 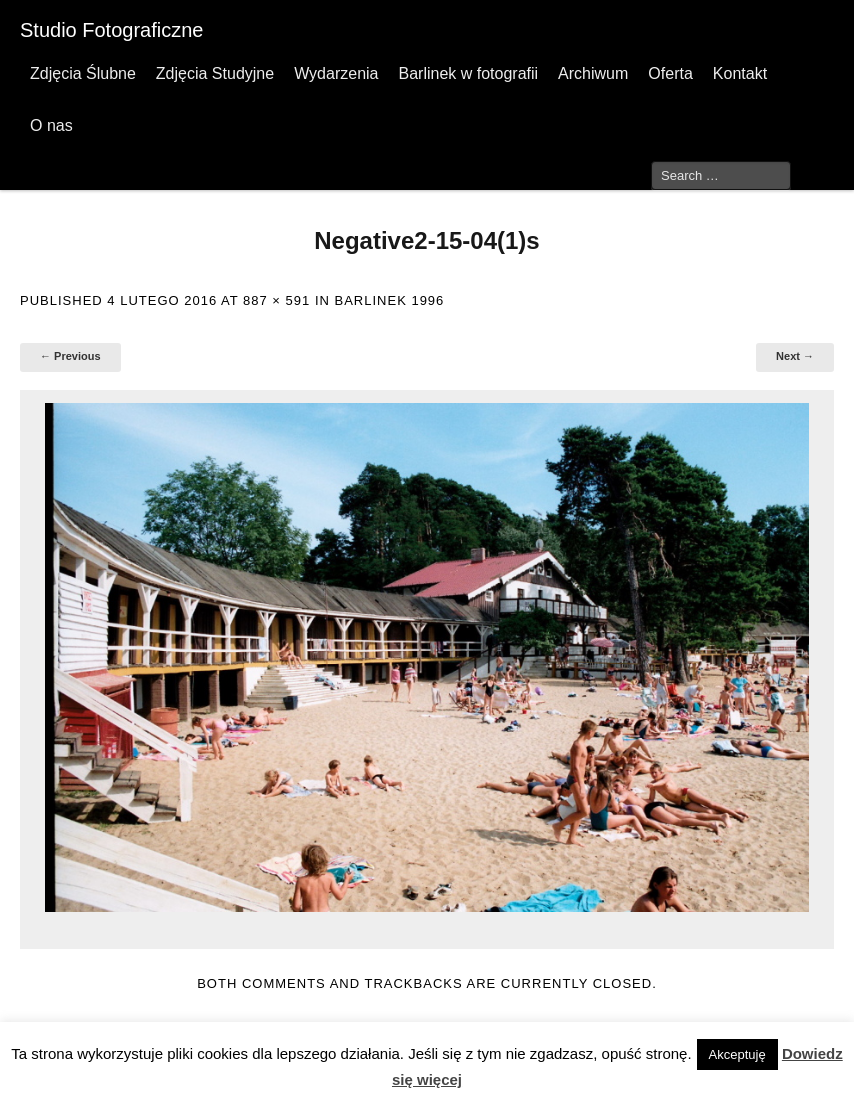 I want to click on Akceptuję [button], so click(x=737, y=1054).